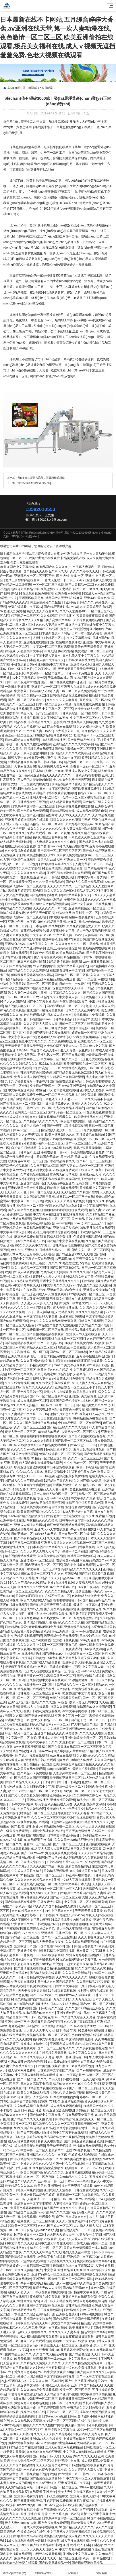 Image resolution: width=116 pixels, height=2576 pixels. I want to click on 欧美第一福利一区二区三区, so click(45, 1143).